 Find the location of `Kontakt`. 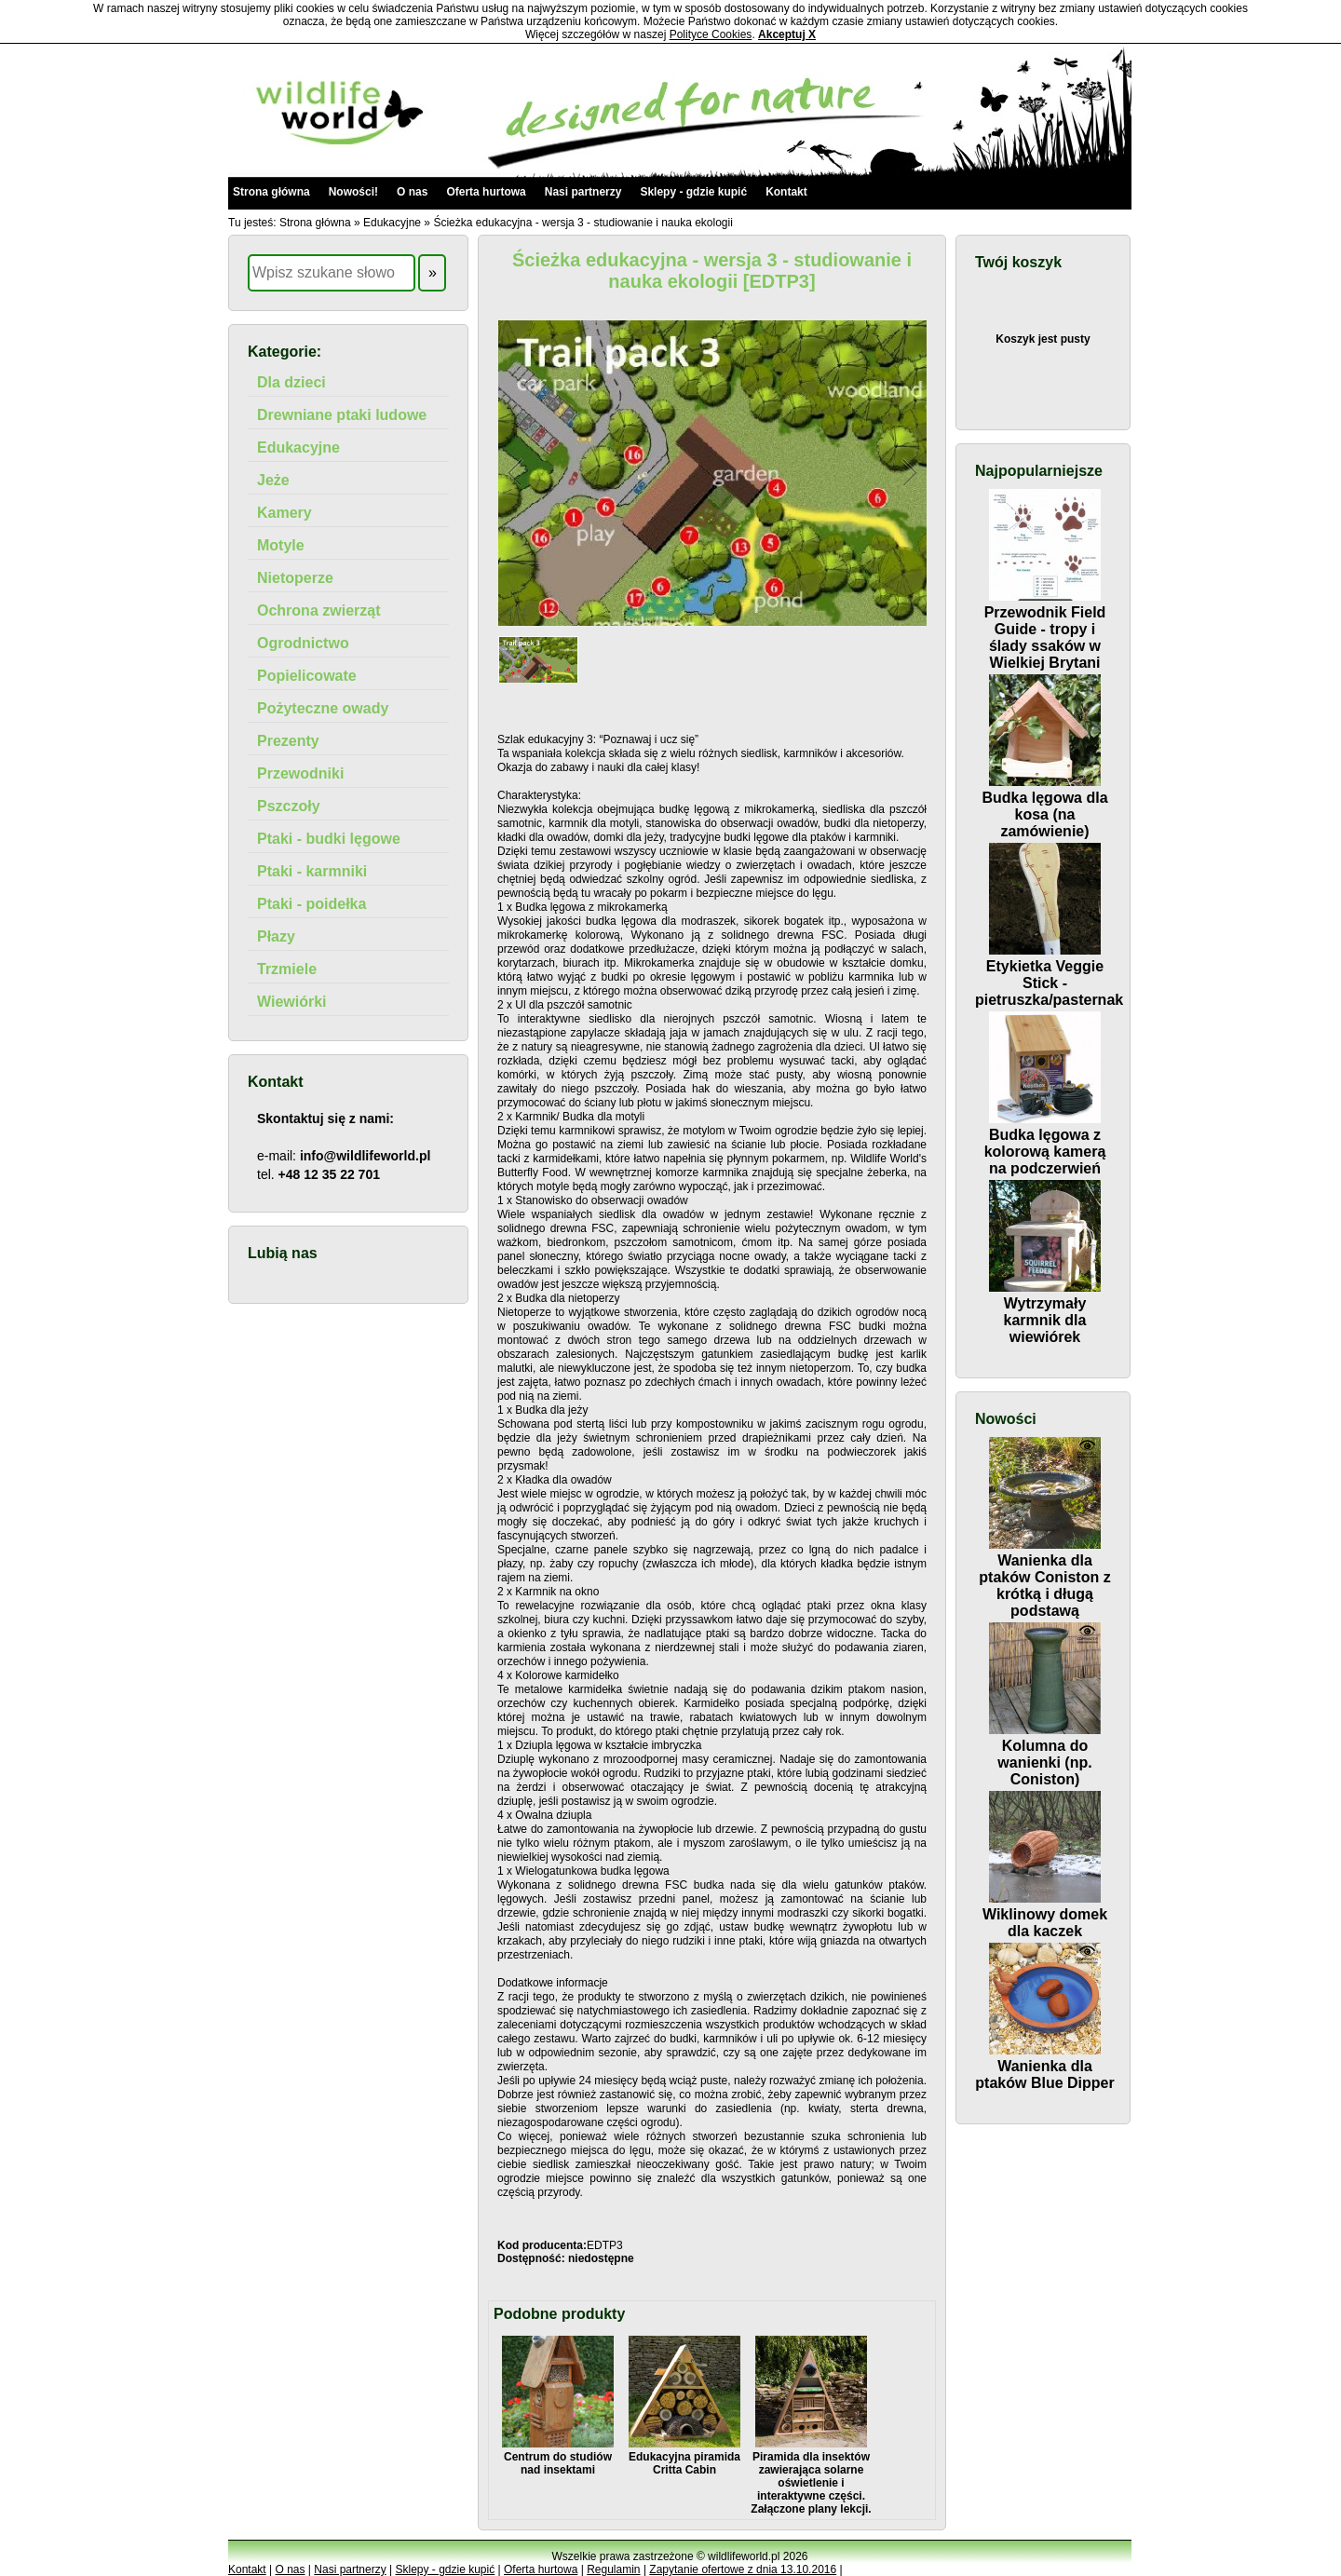

Kontakt is located at coordinates (786, 191).